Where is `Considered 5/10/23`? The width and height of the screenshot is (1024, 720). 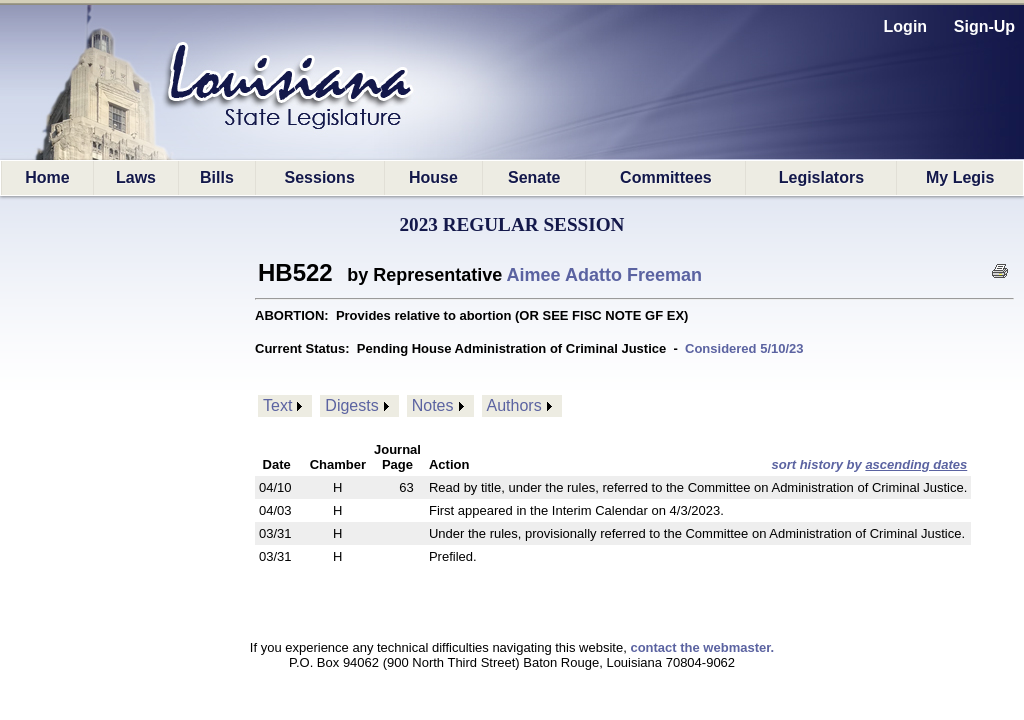
Considered 5/10/23 is located at coordinates (744, 348).